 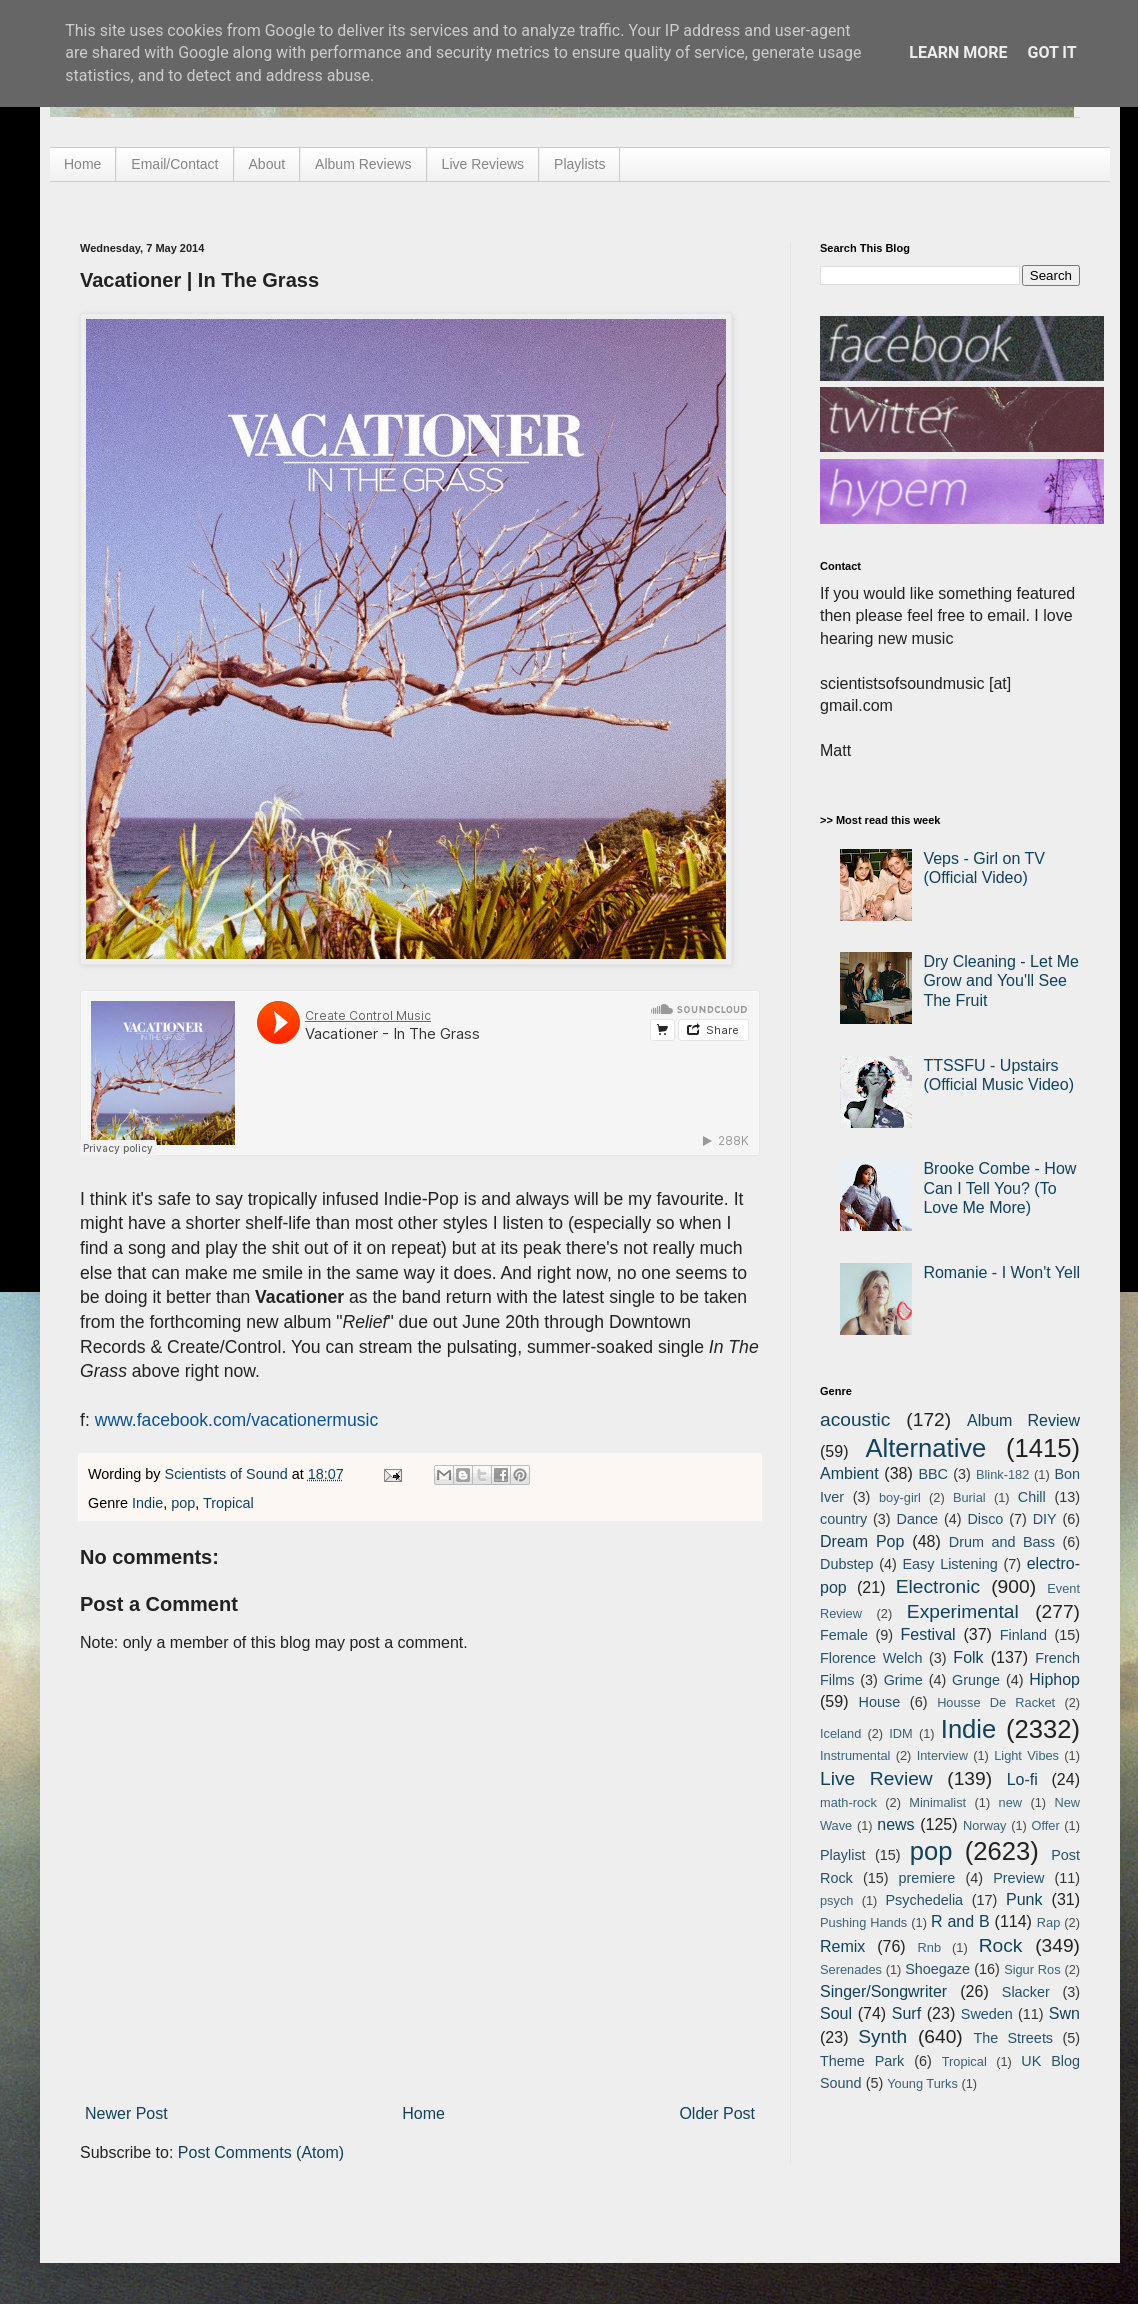 What do you see at coordinates (862, 1541) in the screenshot?
I see `Dream Pop` at bounding box center [862, 1541].